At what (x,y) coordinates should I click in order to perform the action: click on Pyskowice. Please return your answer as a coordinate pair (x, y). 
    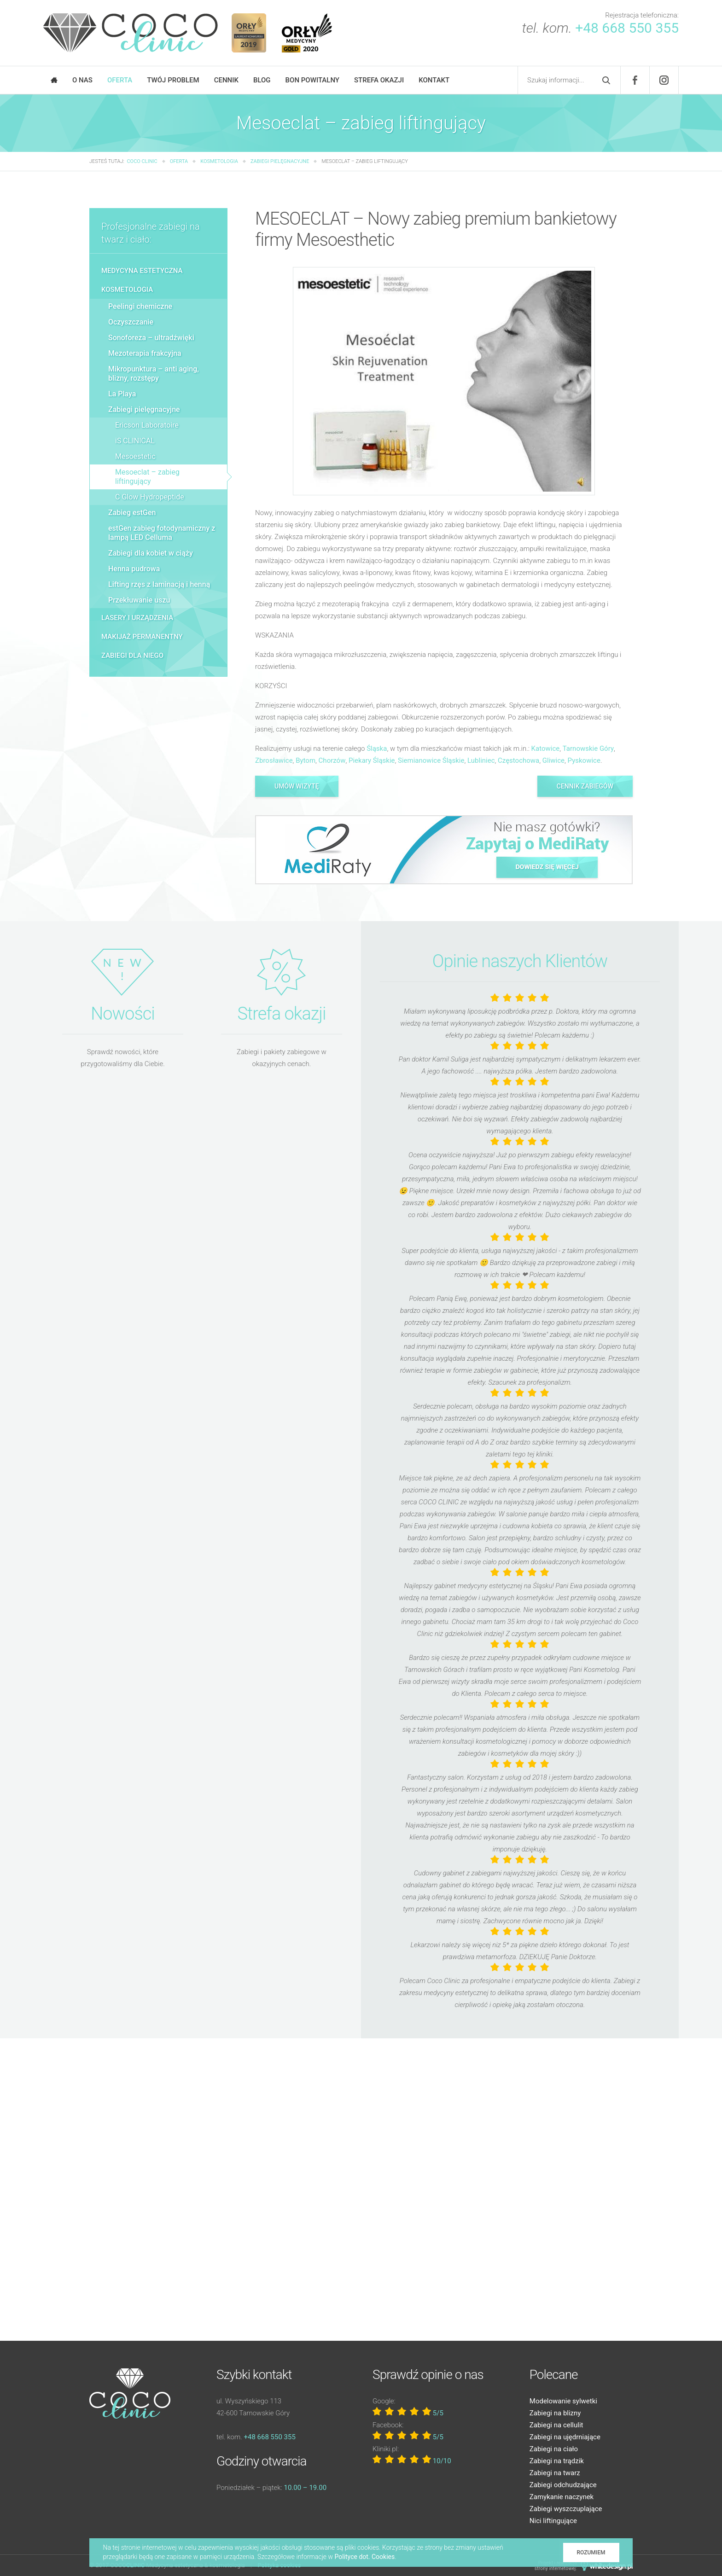
    Looking at the image, I should click on (584, 760).